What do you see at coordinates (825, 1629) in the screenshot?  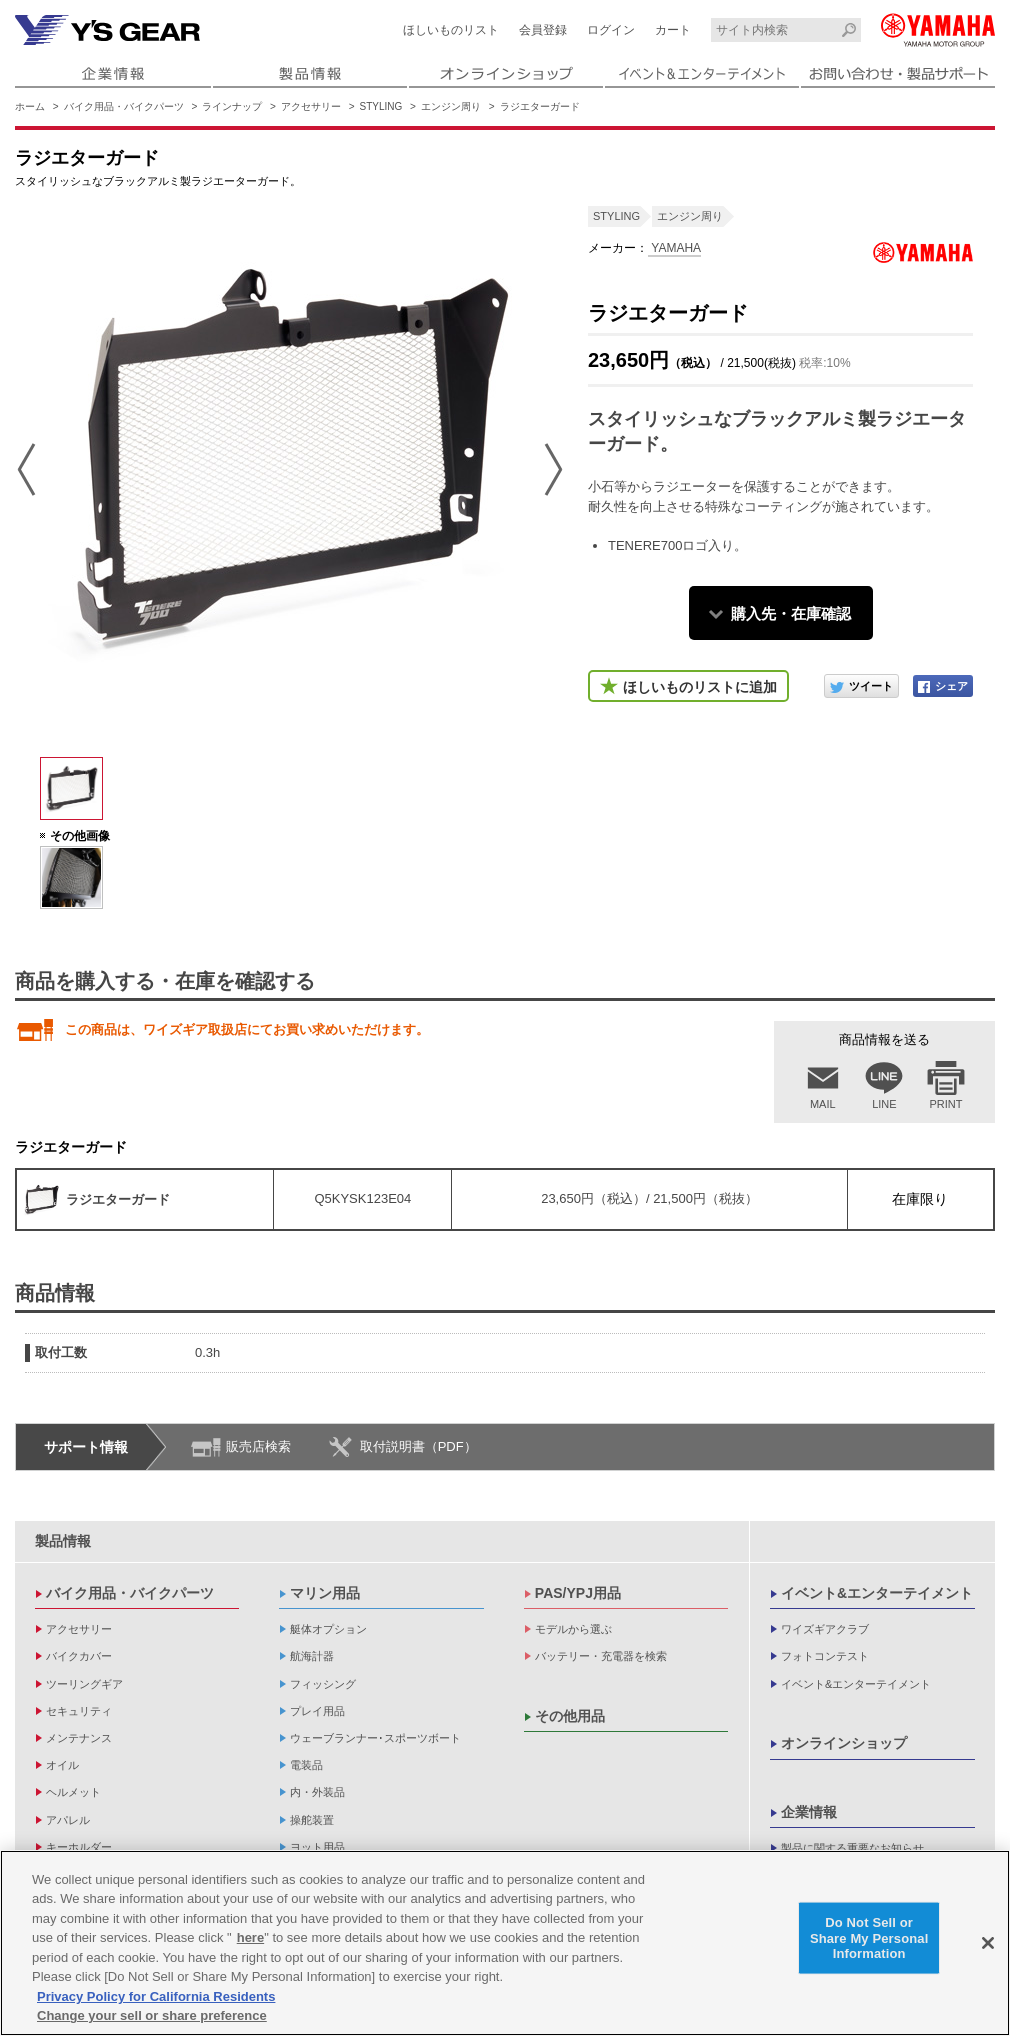 I see `ワイズギアクラブ` at bounding box center [825, 1629].